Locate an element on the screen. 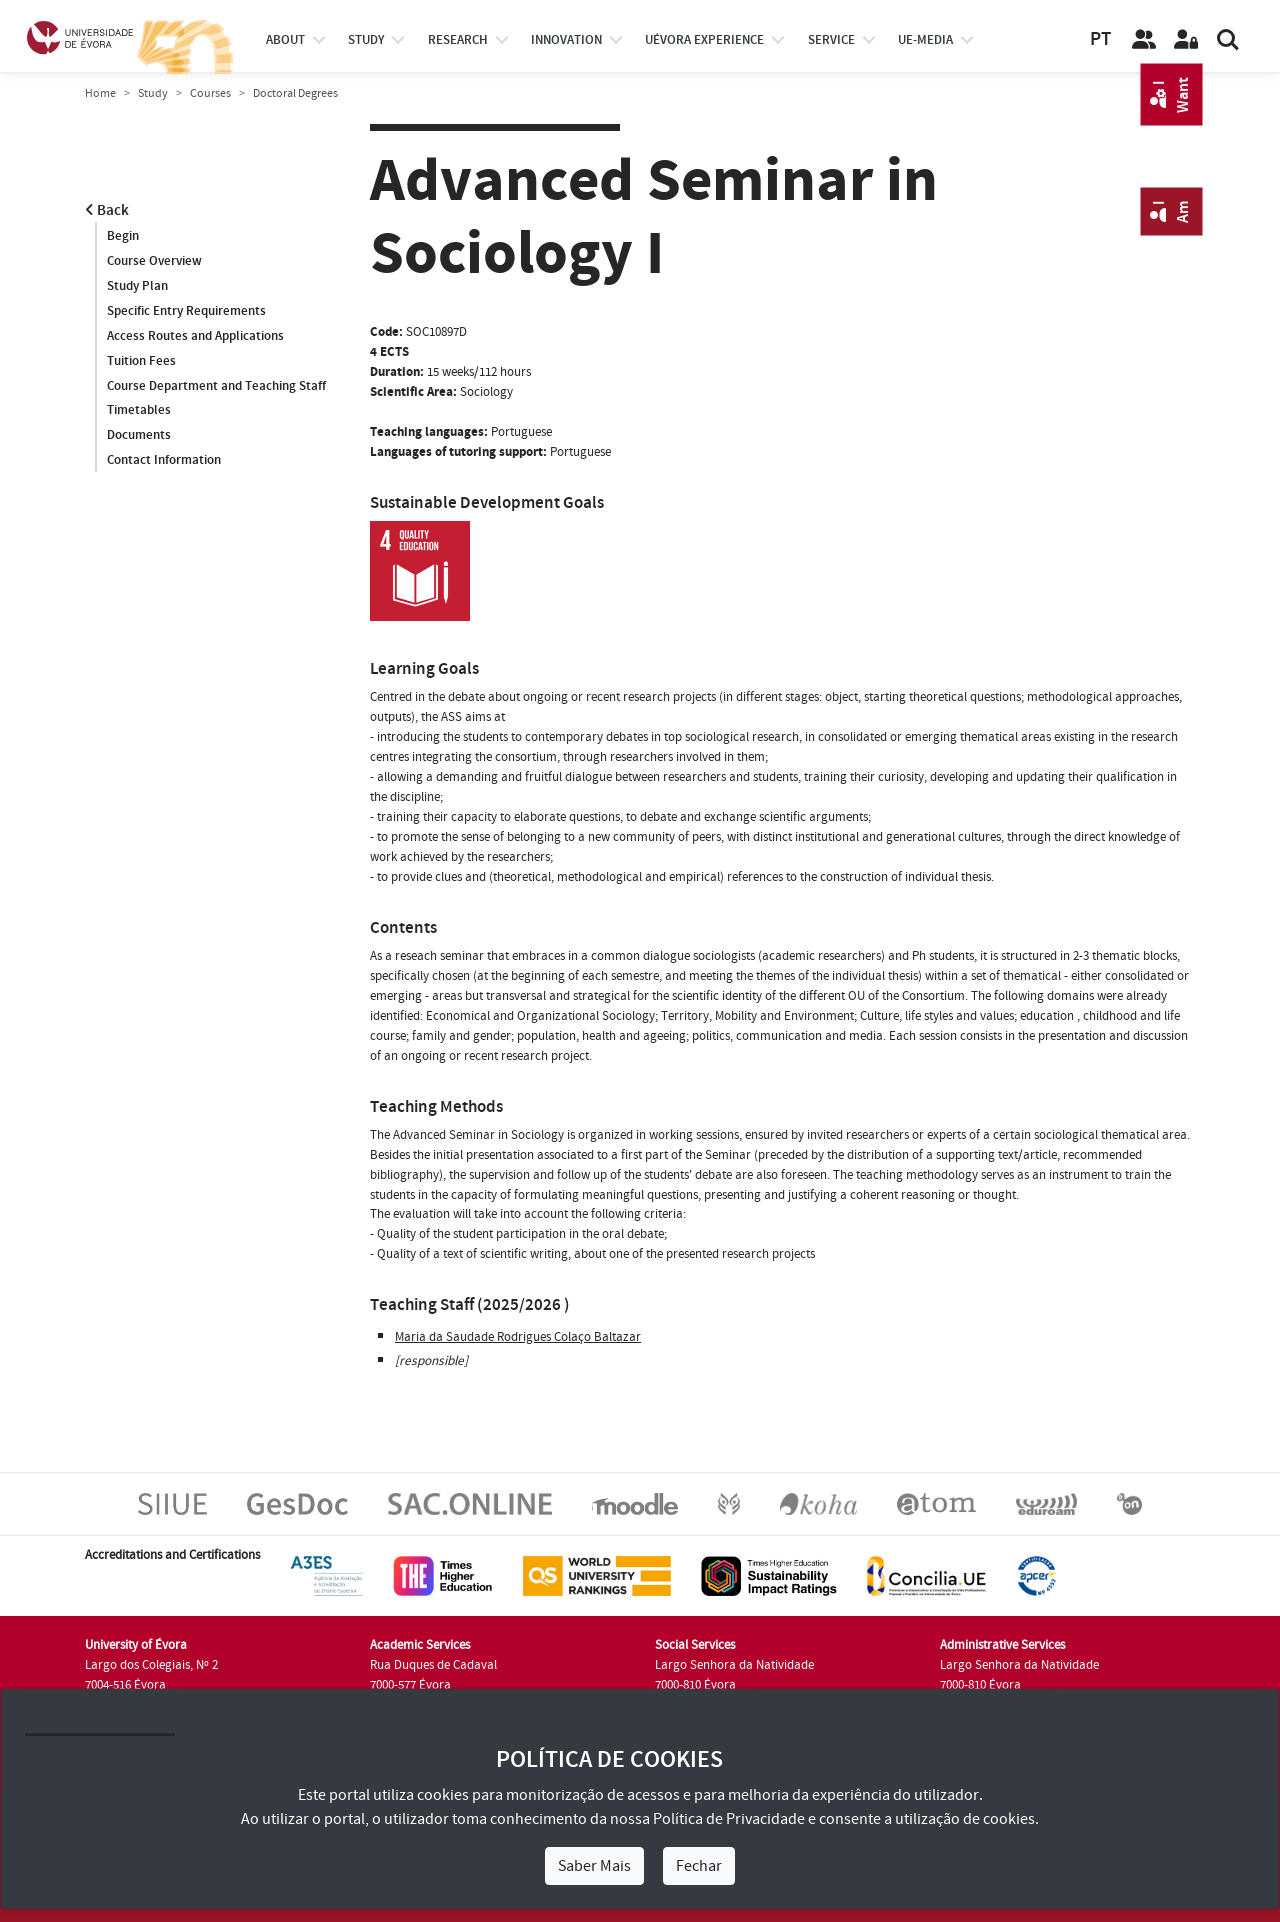  Specific Entry Requirements is located at coordinates (186, 311).